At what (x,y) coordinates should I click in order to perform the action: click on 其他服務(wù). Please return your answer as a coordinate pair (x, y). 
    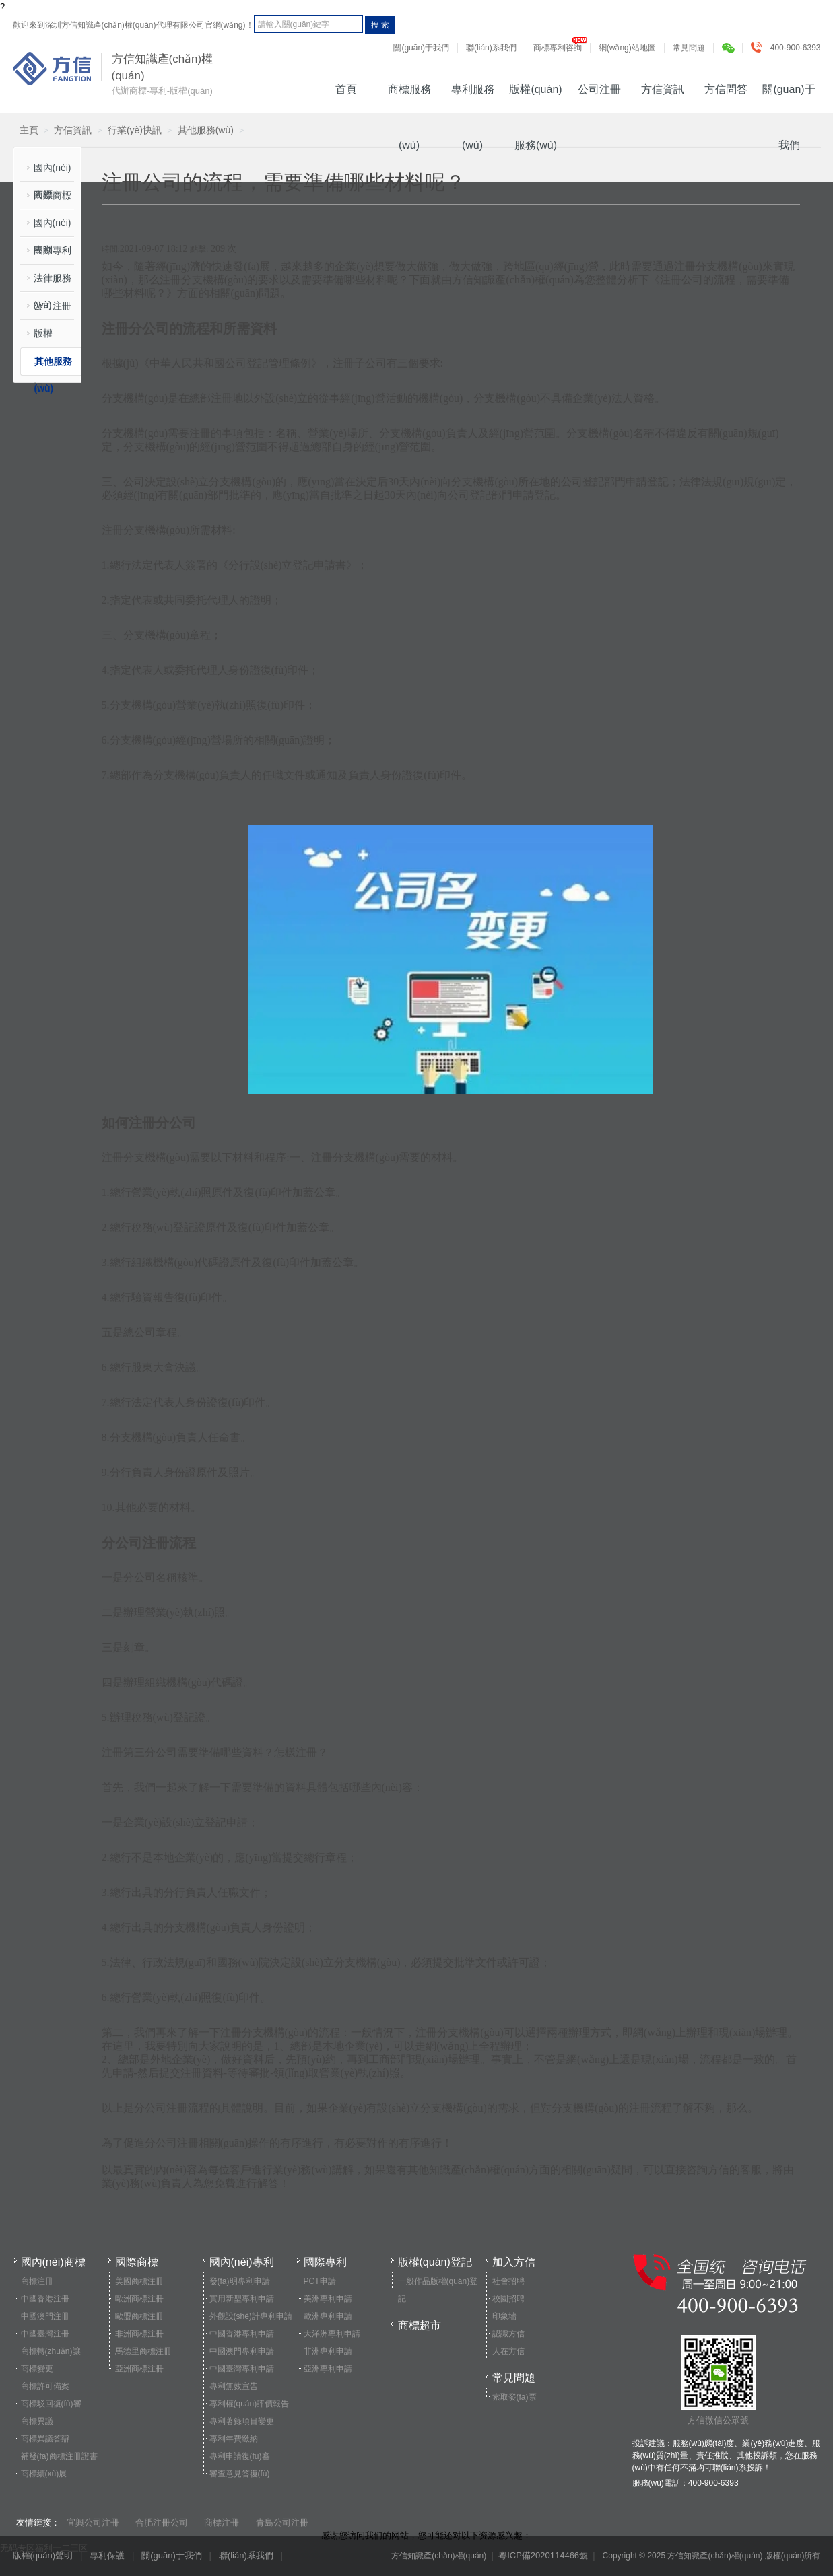
    Looking at the image, I should click on (206, 130).